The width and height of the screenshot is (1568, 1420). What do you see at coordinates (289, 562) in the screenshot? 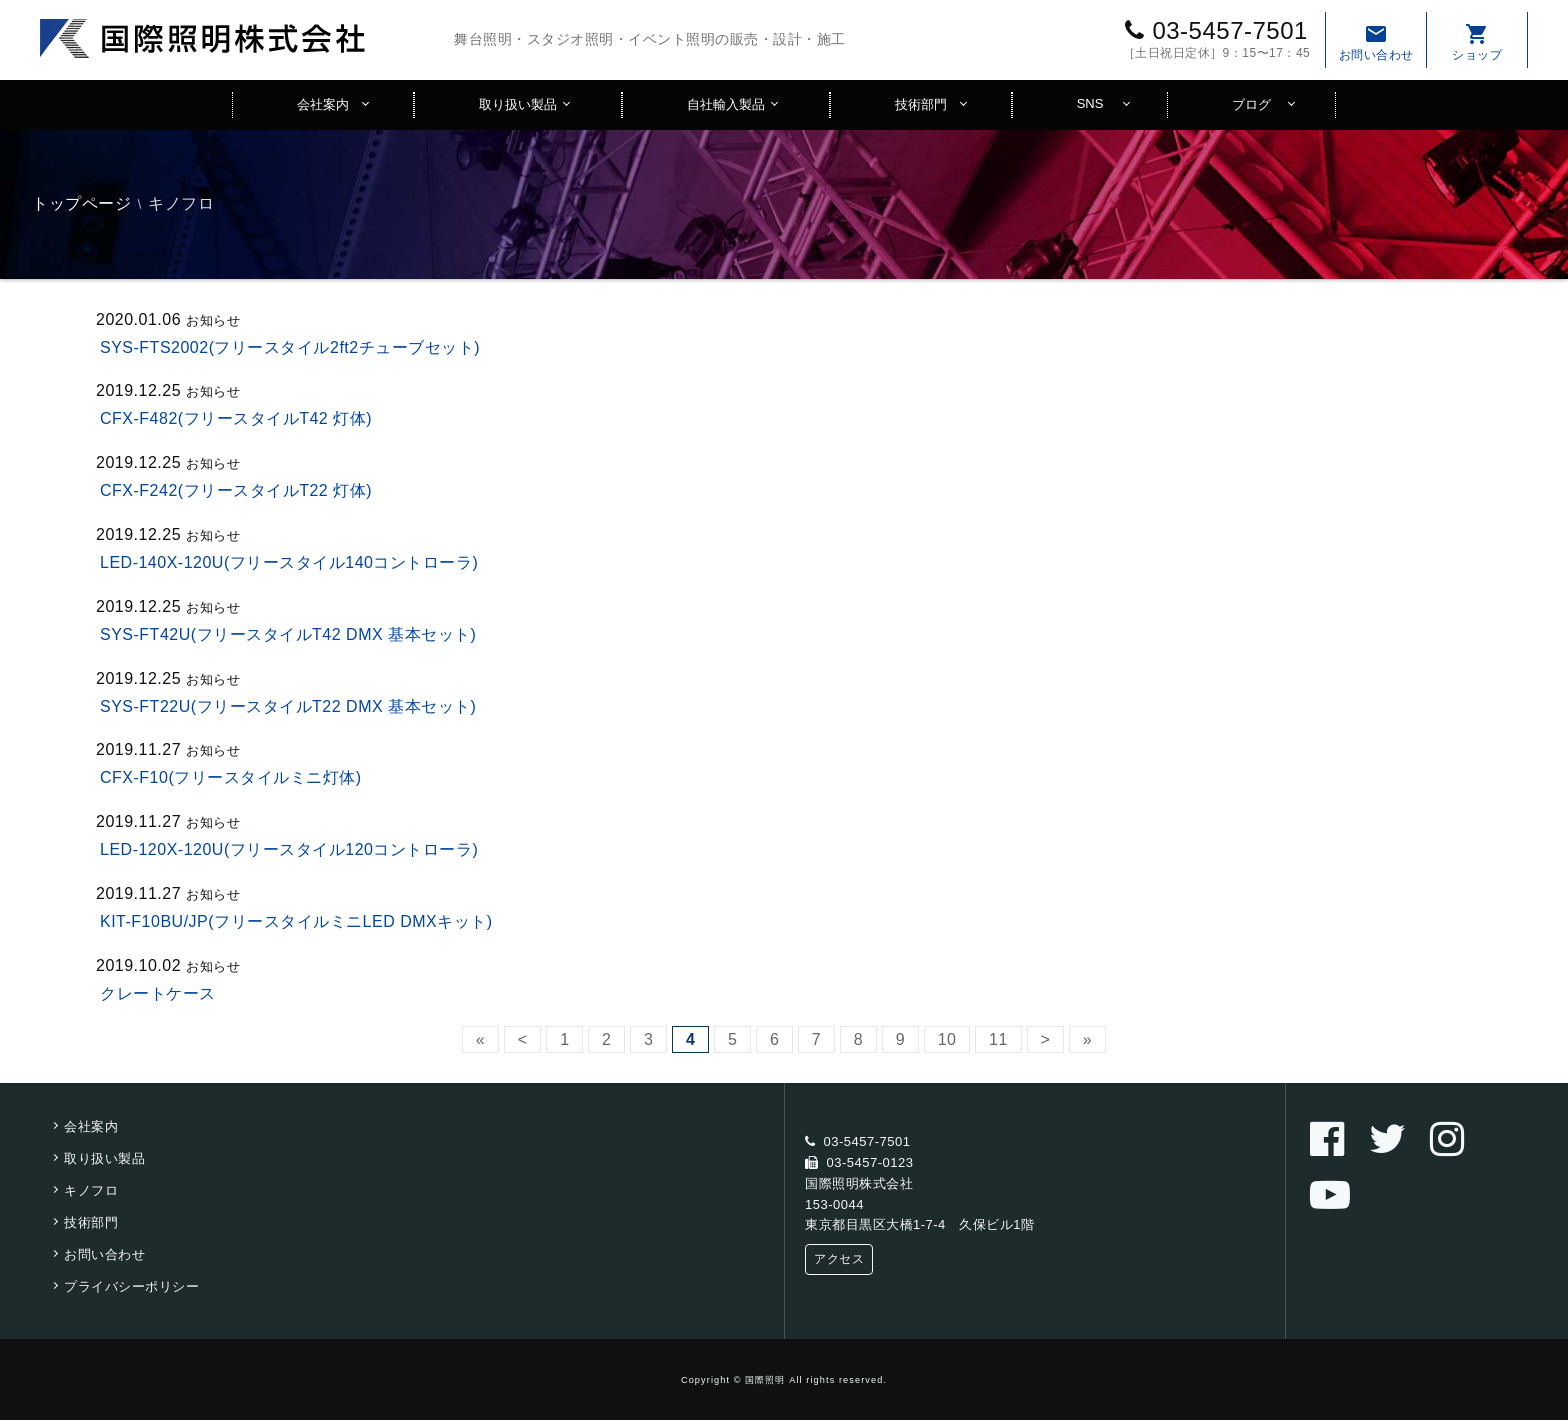
I see `LED-140X-120U(フリースタイル140コントローラ)` at bounding box center [289, 562].